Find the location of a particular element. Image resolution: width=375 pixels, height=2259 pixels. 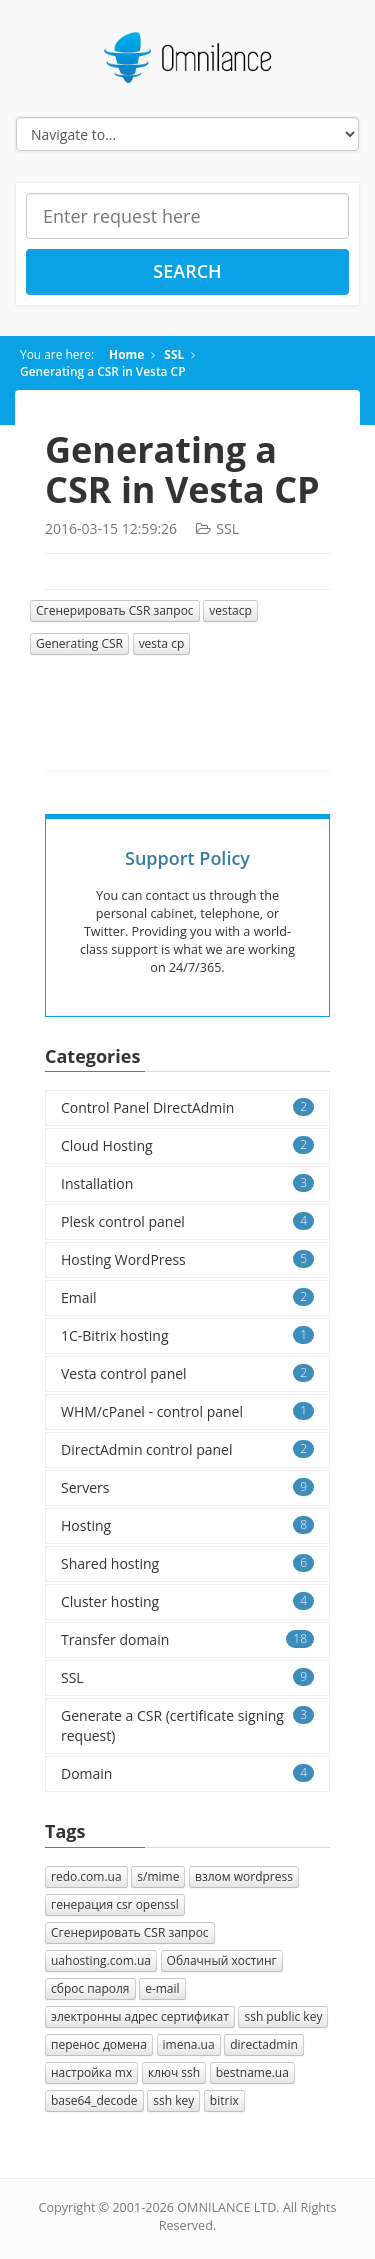

Vesta control panel is located at coordinates (187, 1373).